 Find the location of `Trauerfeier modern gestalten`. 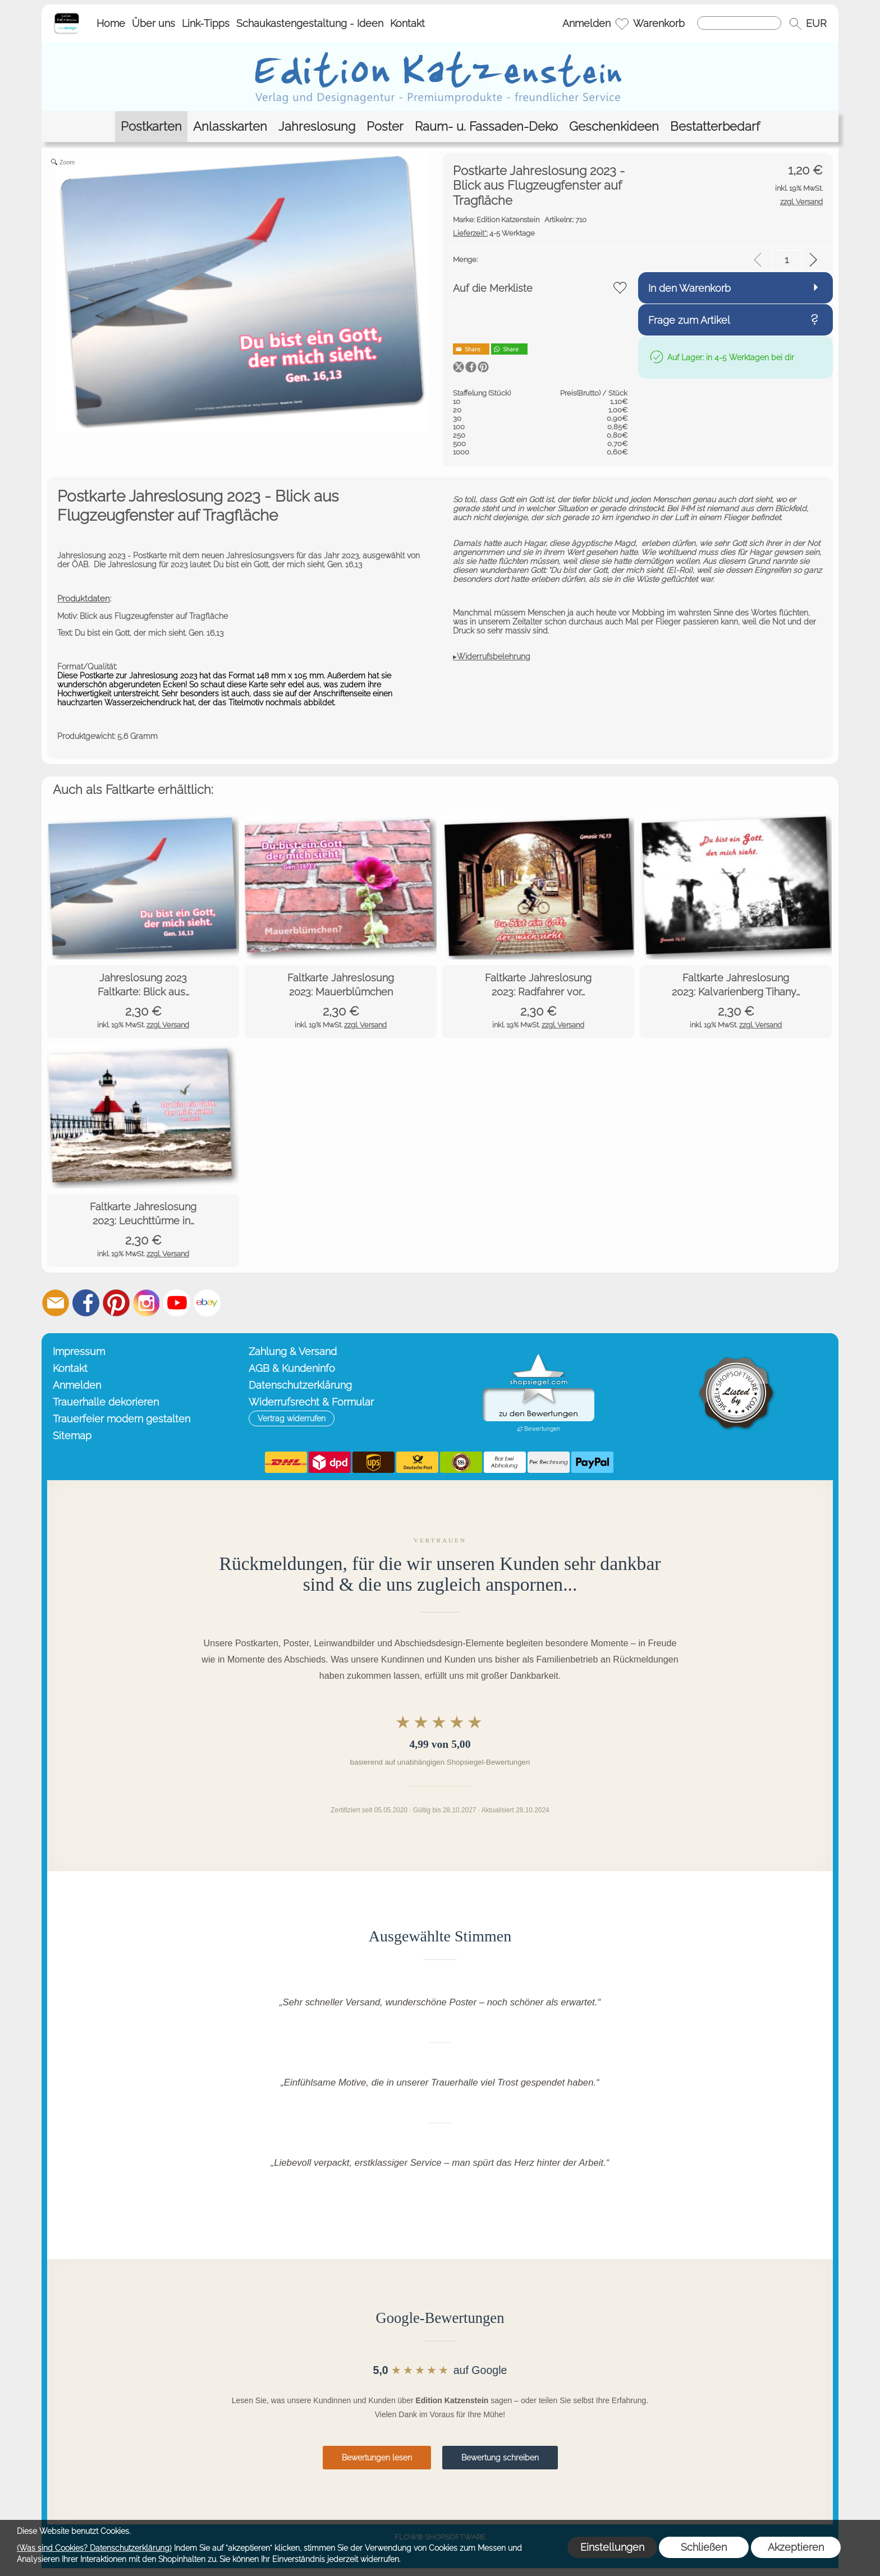

Trauerfeier modern gestalten is located at coordinates (121, 1419).